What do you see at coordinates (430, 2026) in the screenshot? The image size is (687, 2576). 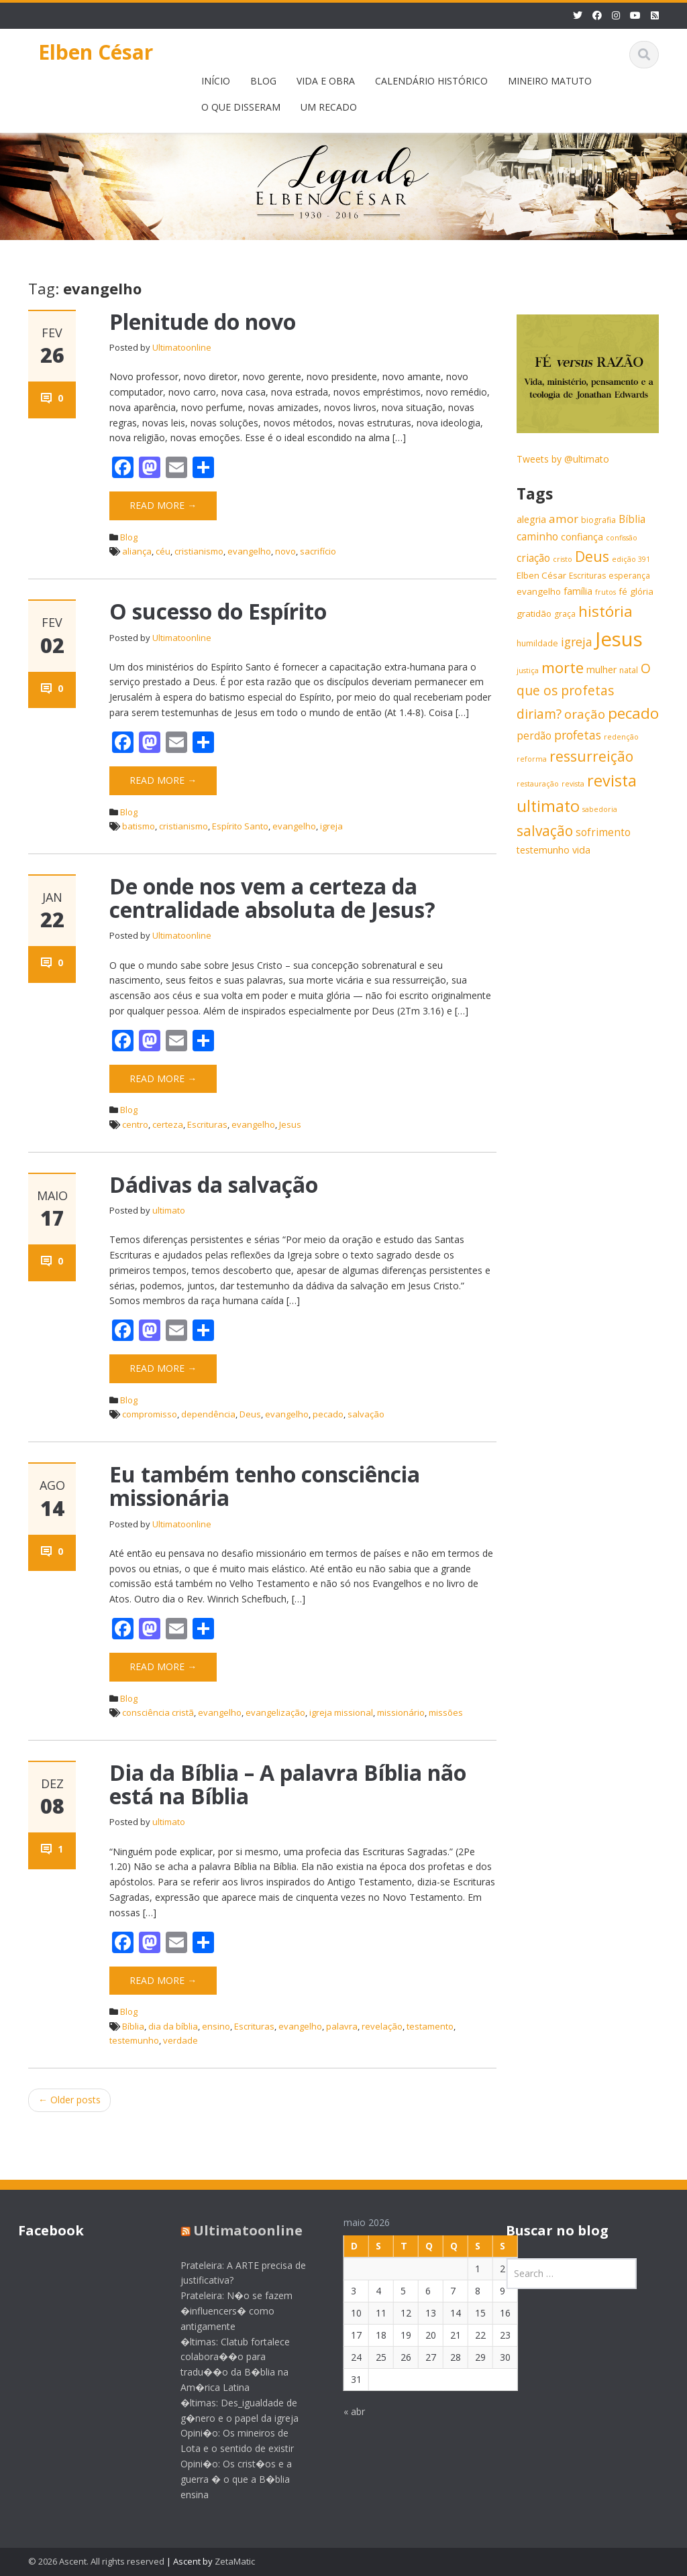 I see `testamento` at bounding box center [430, 2026].